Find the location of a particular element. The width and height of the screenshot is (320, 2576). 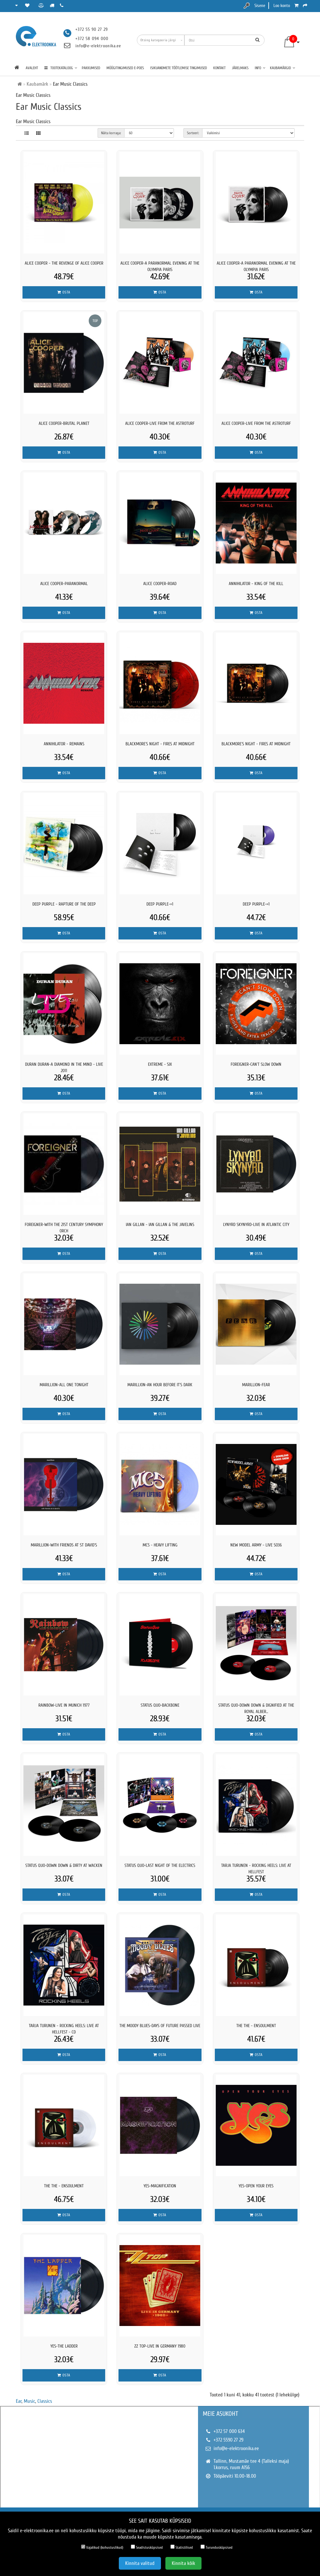

DEEP PURPLE-=1 is located at coordinates (159, 904).